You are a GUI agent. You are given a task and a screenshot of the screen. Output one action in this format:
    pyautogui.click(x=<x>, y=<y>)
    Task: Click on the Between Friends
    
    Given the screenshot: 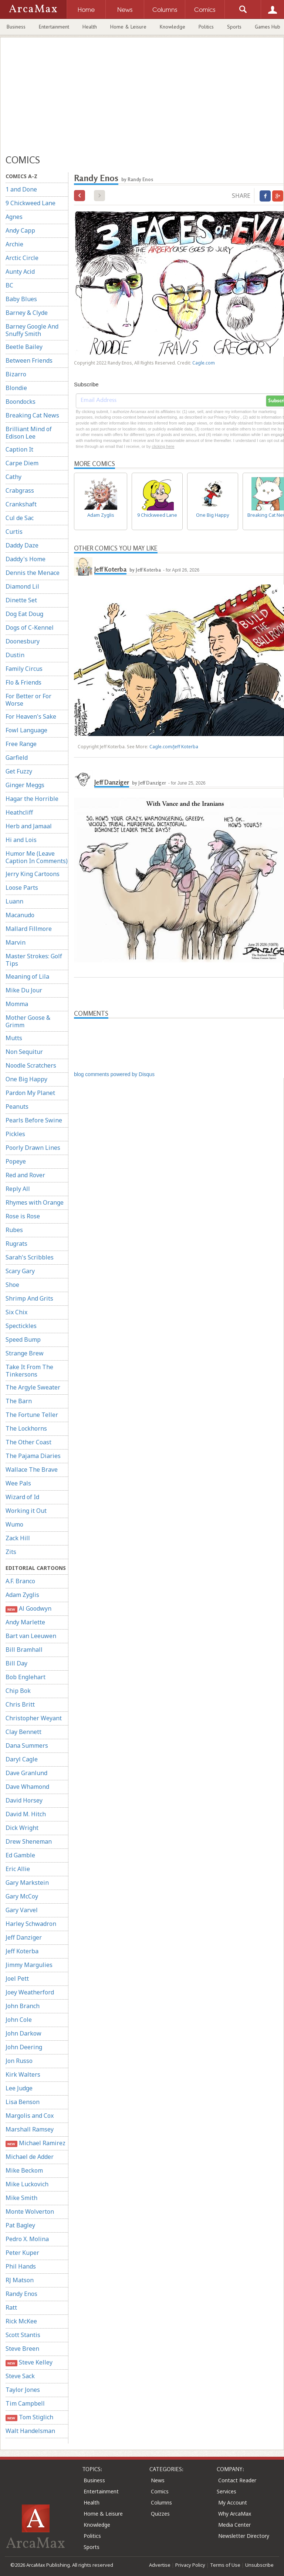 What is the action you would take?
    pyautogui.click(x=29, y=360)
    